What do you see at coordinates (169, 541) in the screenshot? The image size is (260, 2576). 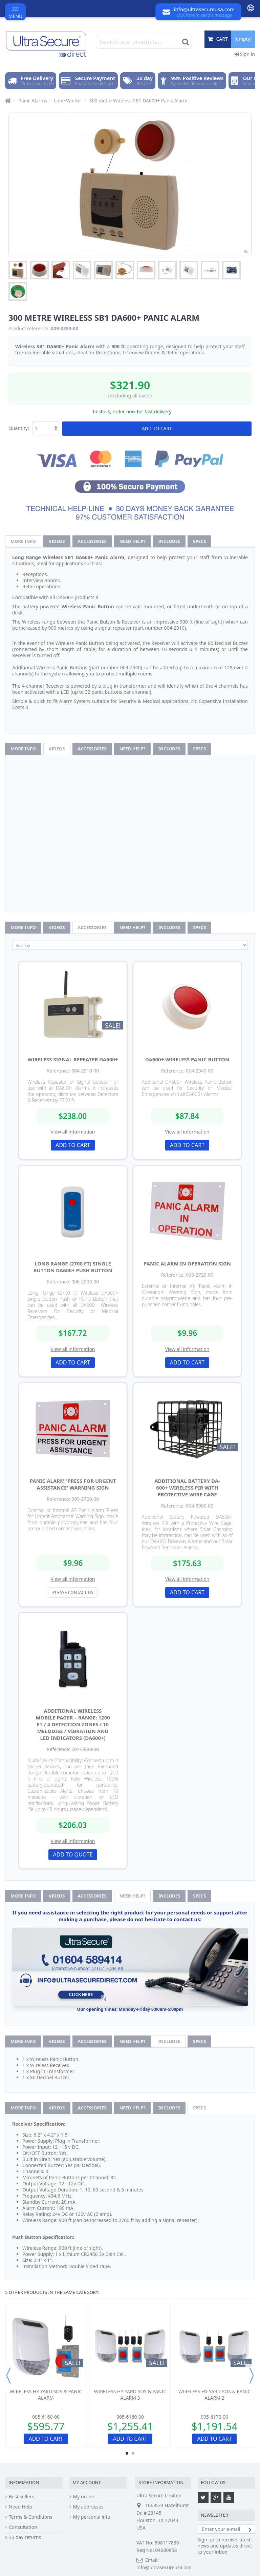 I see `Includes` at bounding box center [169, 541].